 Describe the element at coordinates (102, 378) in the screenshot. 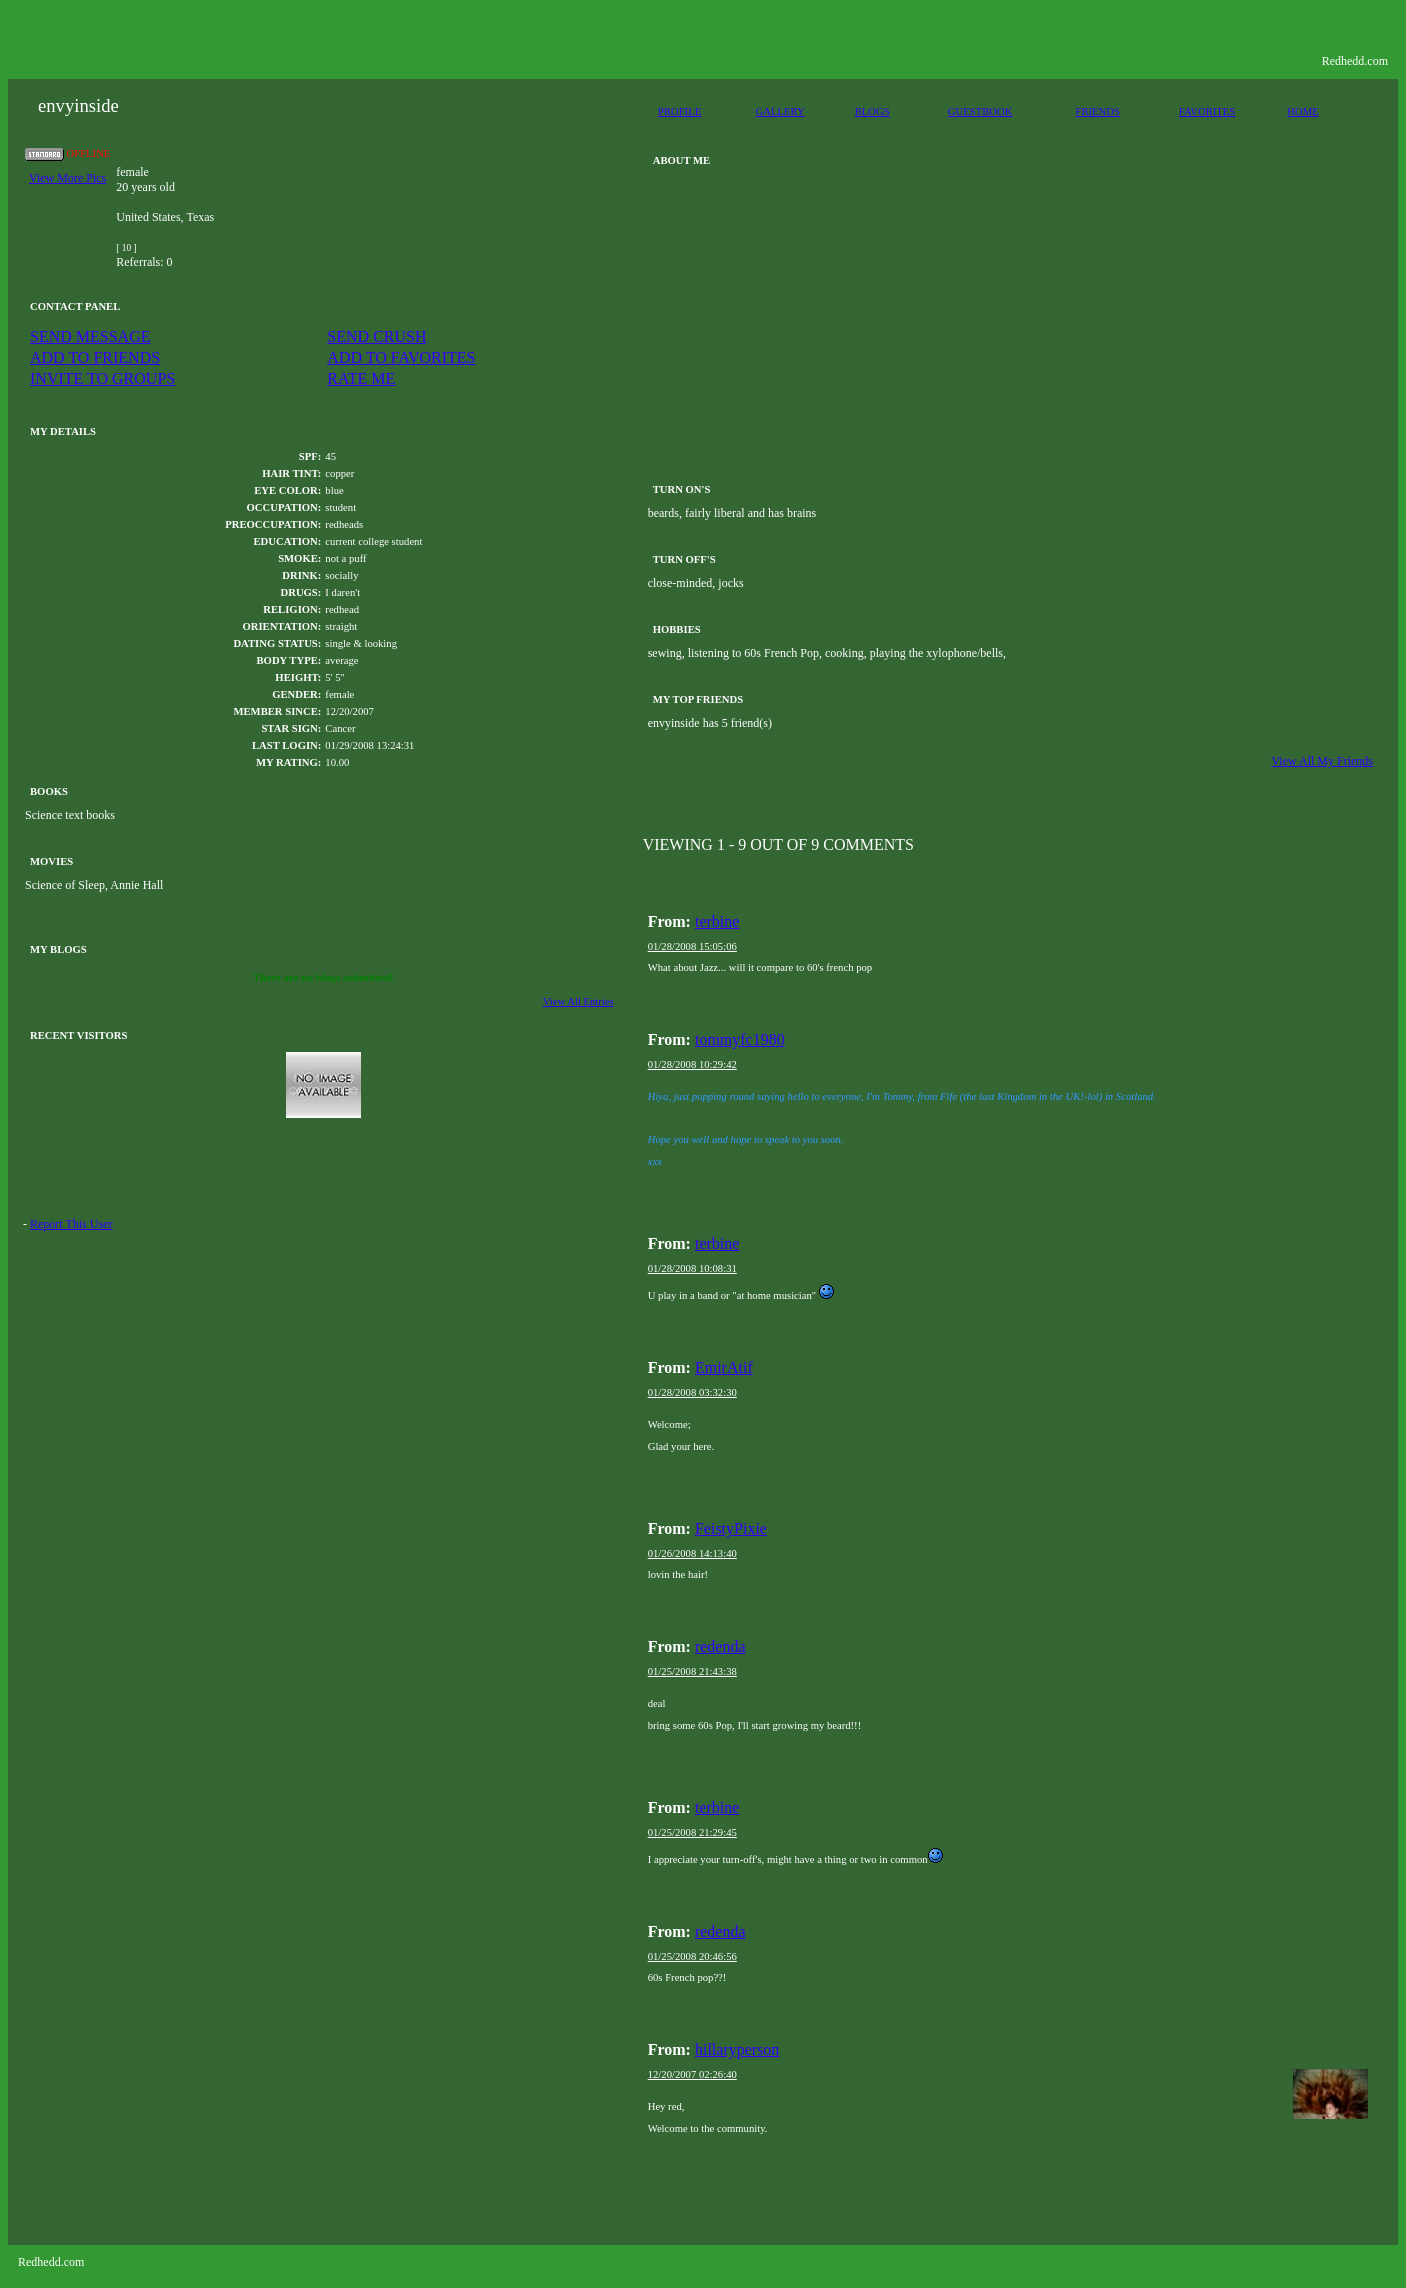

I see `INVITE TO GROUPS` at that location.